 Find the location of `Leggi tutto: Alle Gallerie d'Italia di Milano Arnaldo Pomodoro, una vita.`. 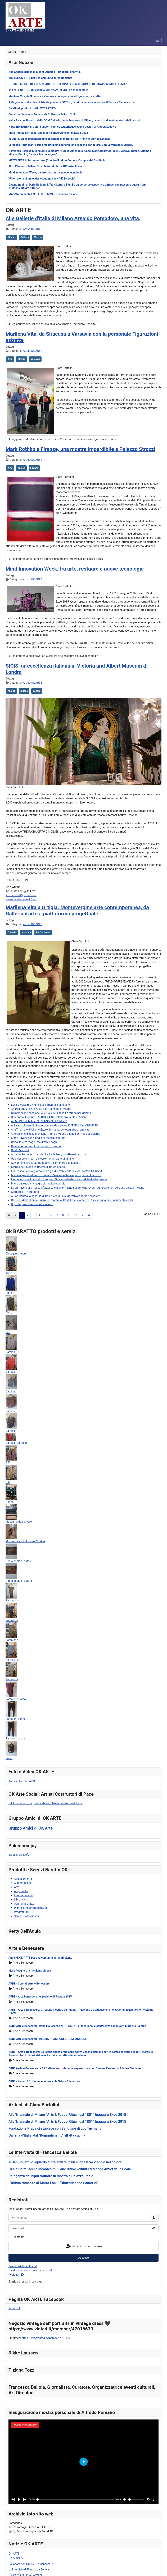

Leggi tutto: Alle Gallerie d'Italia di Milano Arnaldo Pomodoro, una vita. is located at coordinates (52, 324).